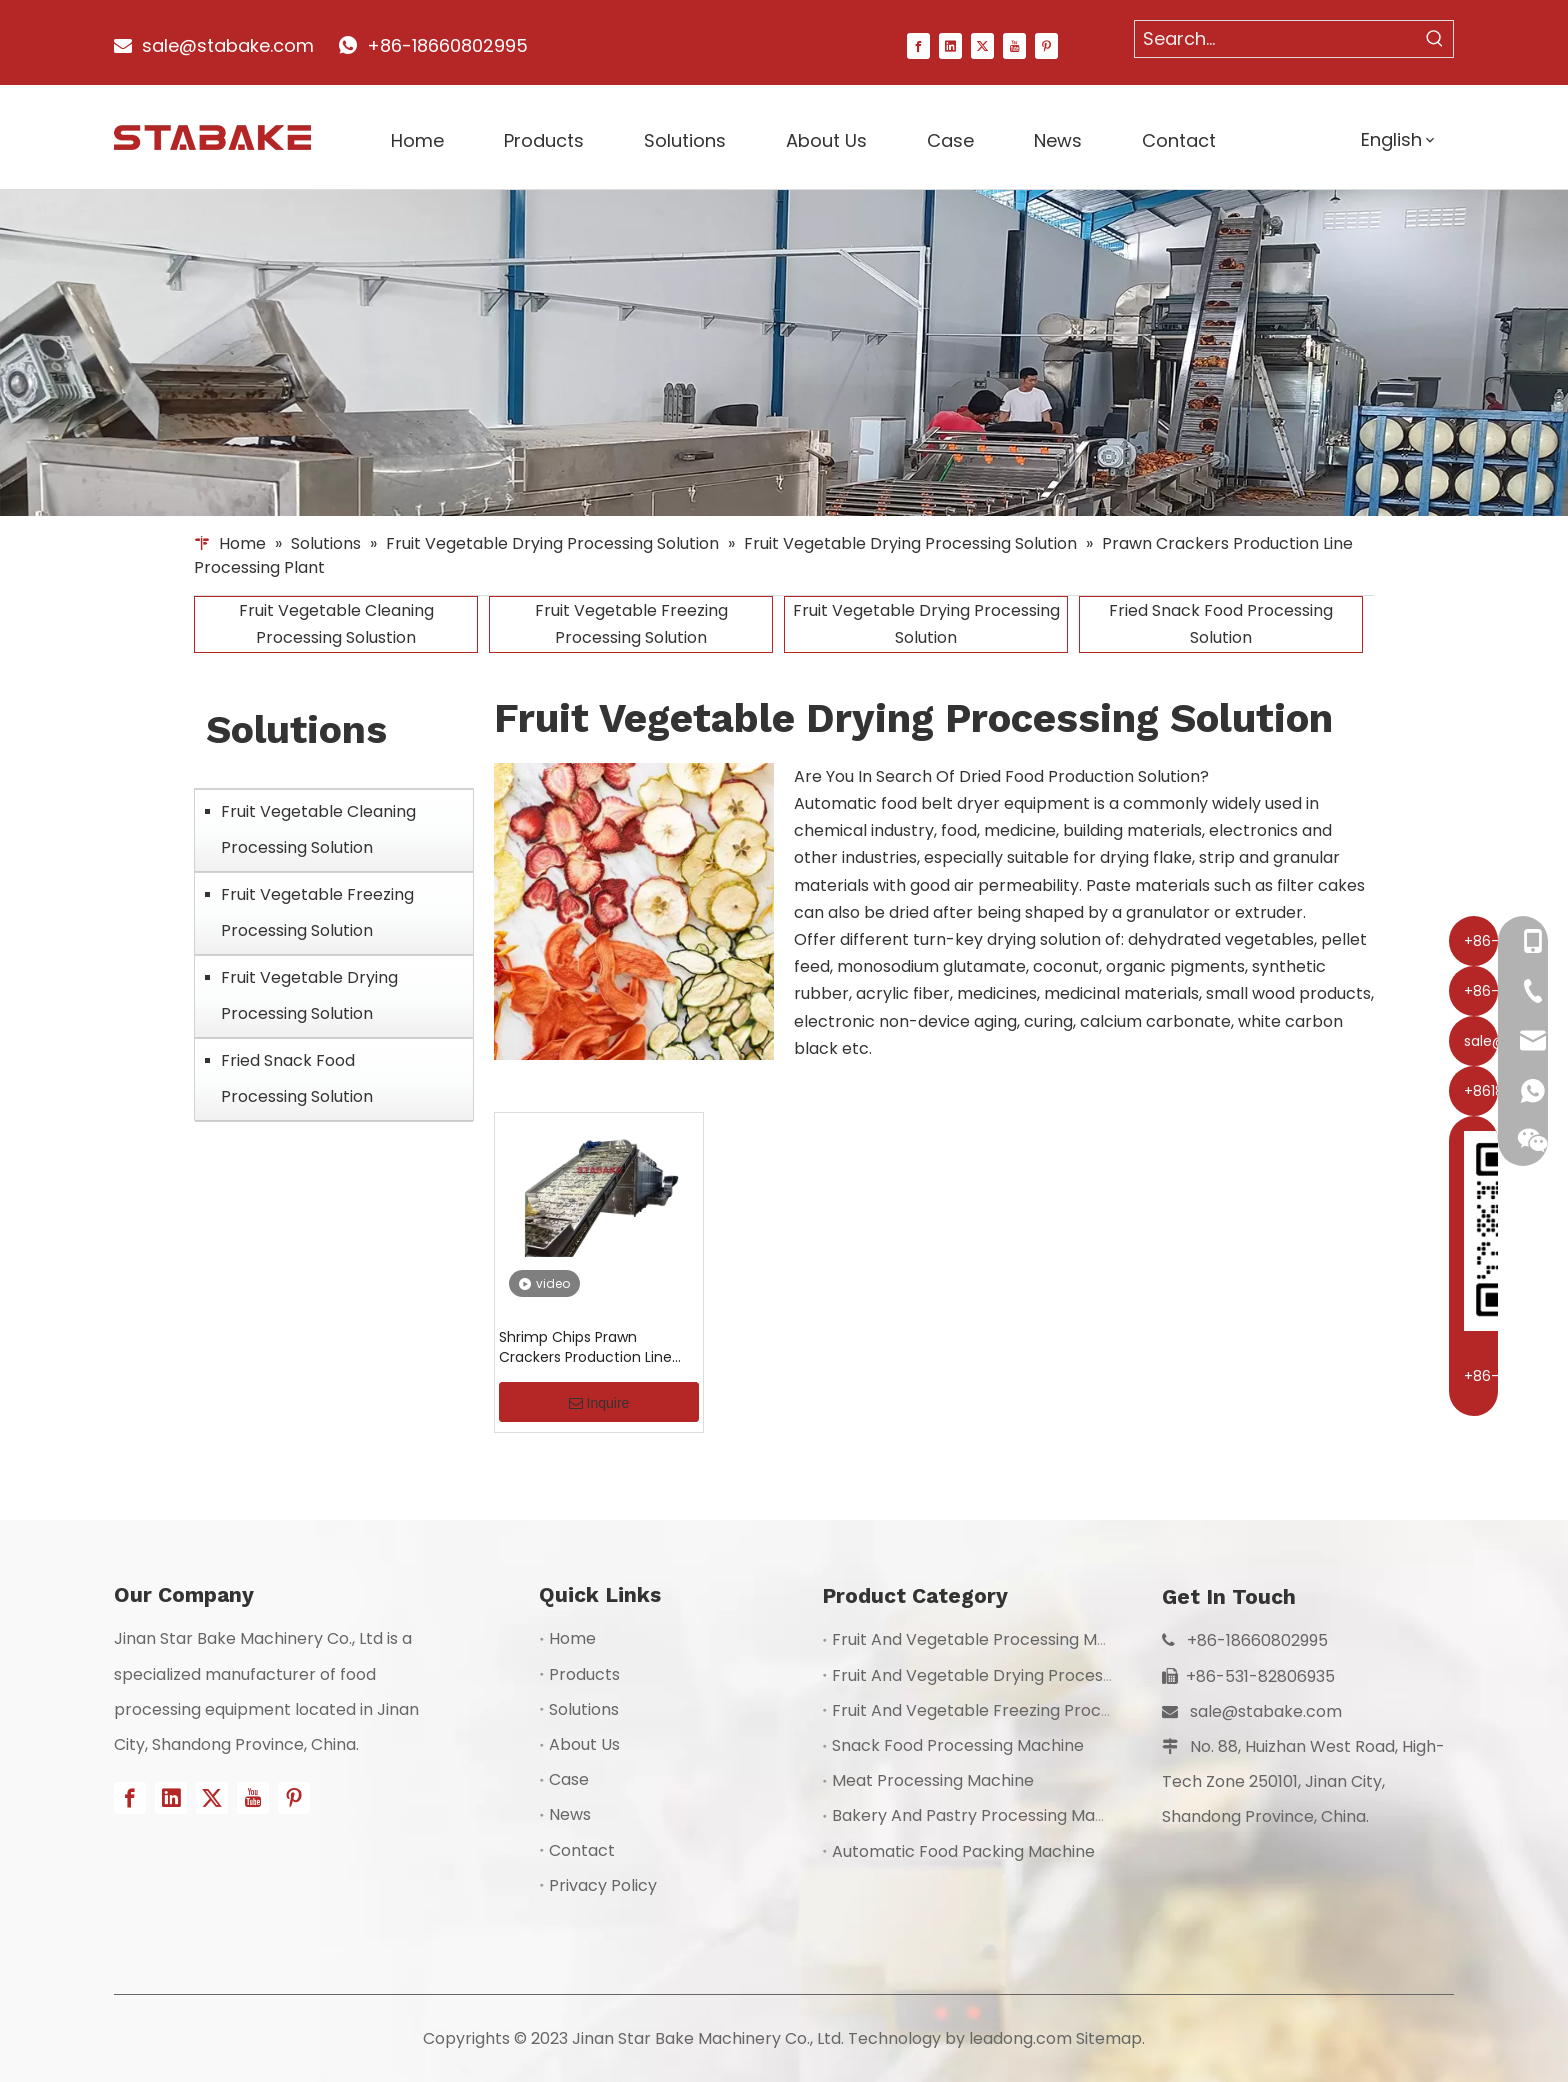 This screenshot has height=2082, width=1568. What do you see at coordinates (985, 1815) in the screenshot?
I see `Bakery And Pastry Processing Machine` at bounding box center [985, 1815].